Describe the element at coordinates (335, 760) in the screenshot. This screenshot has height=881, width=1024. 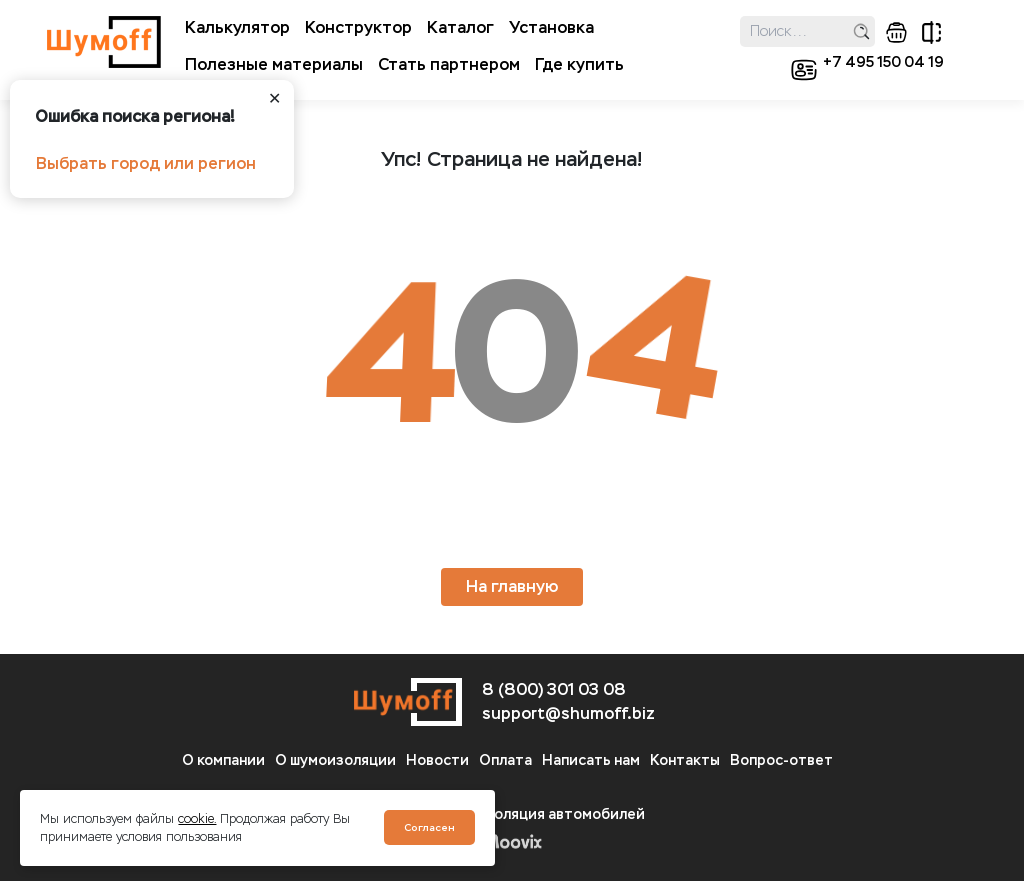
I see `О шумоизоляции` at that location.